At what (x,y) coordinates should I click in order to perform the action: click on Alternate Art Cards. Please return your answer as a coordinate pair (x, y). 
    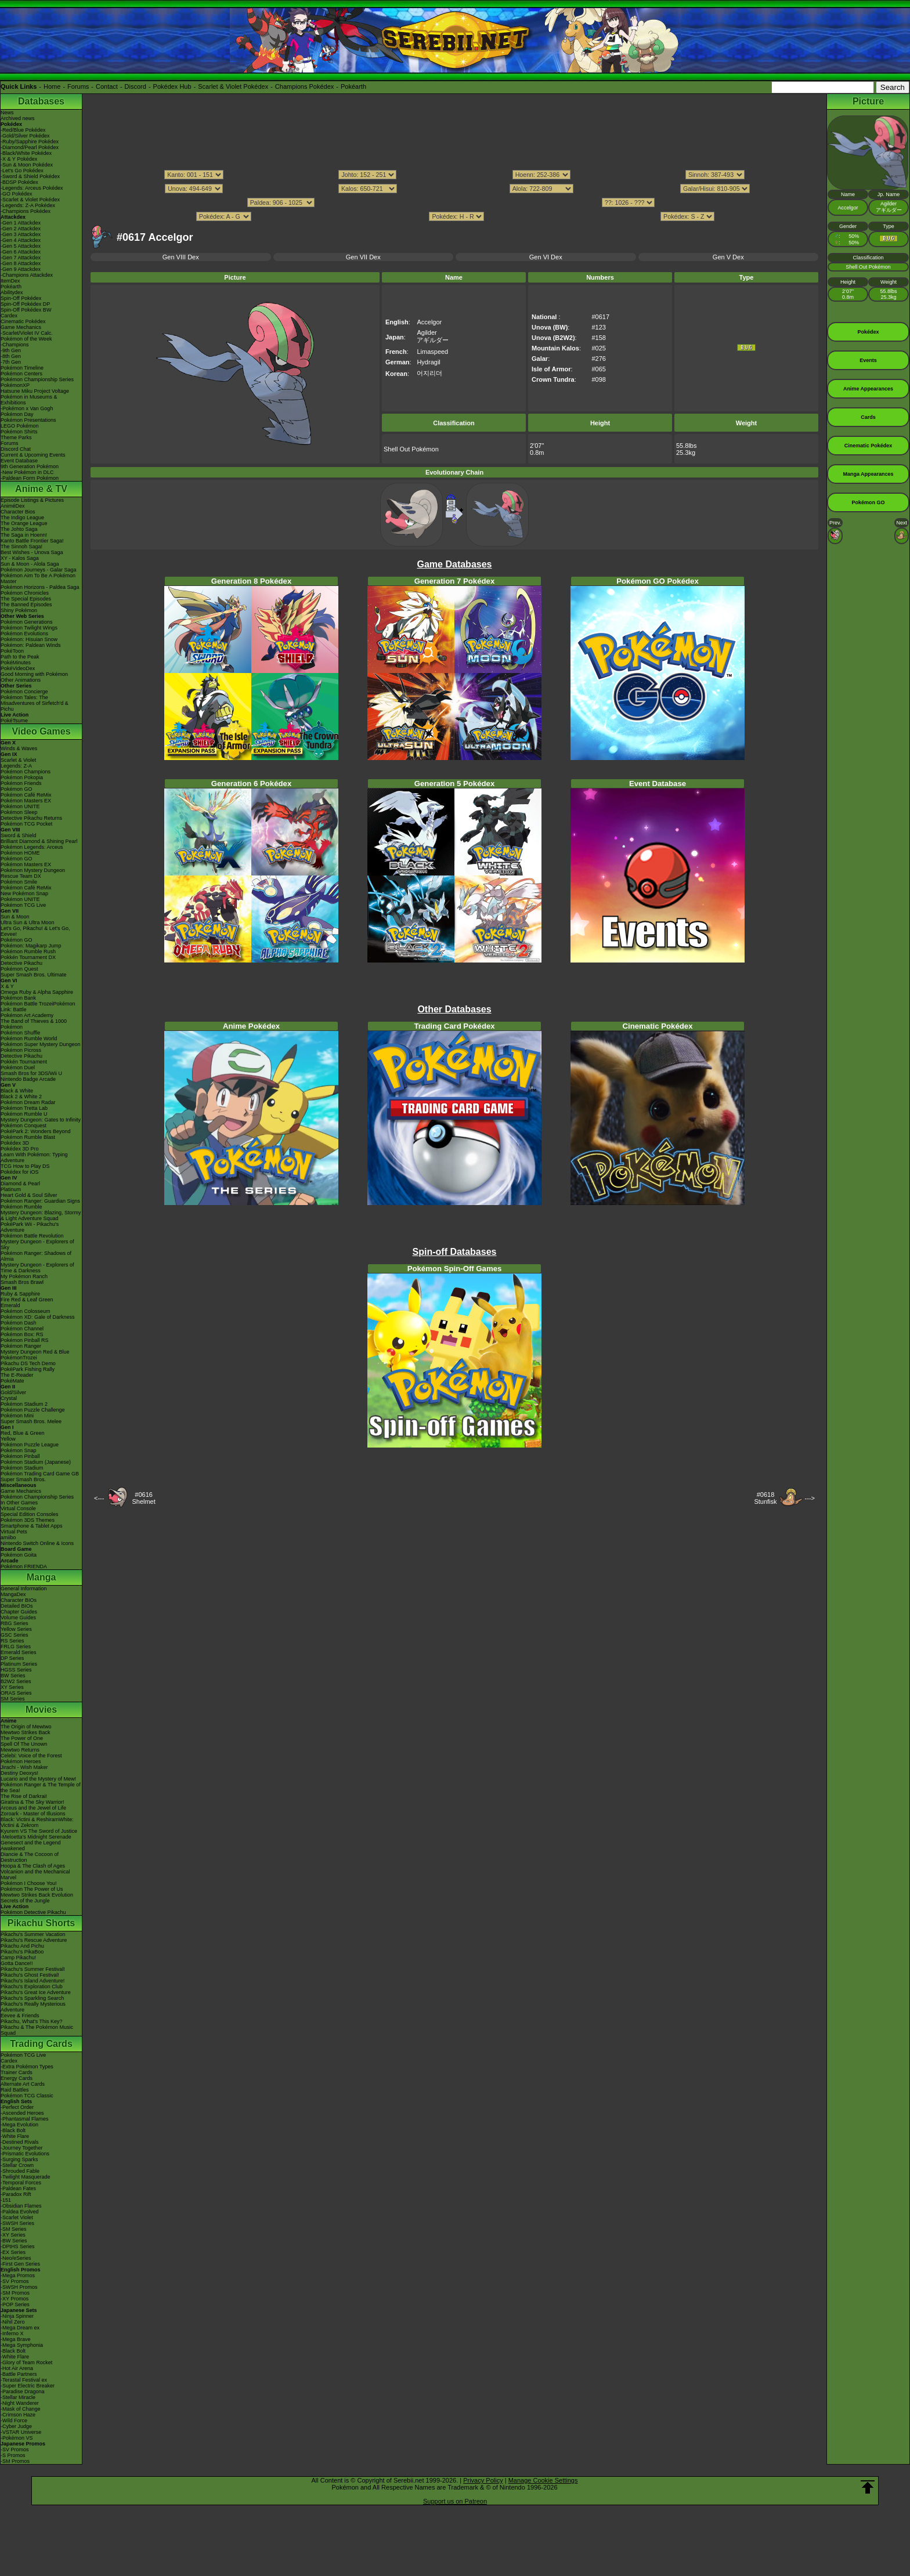
    Looking at the image, I should click on (23, 2084).